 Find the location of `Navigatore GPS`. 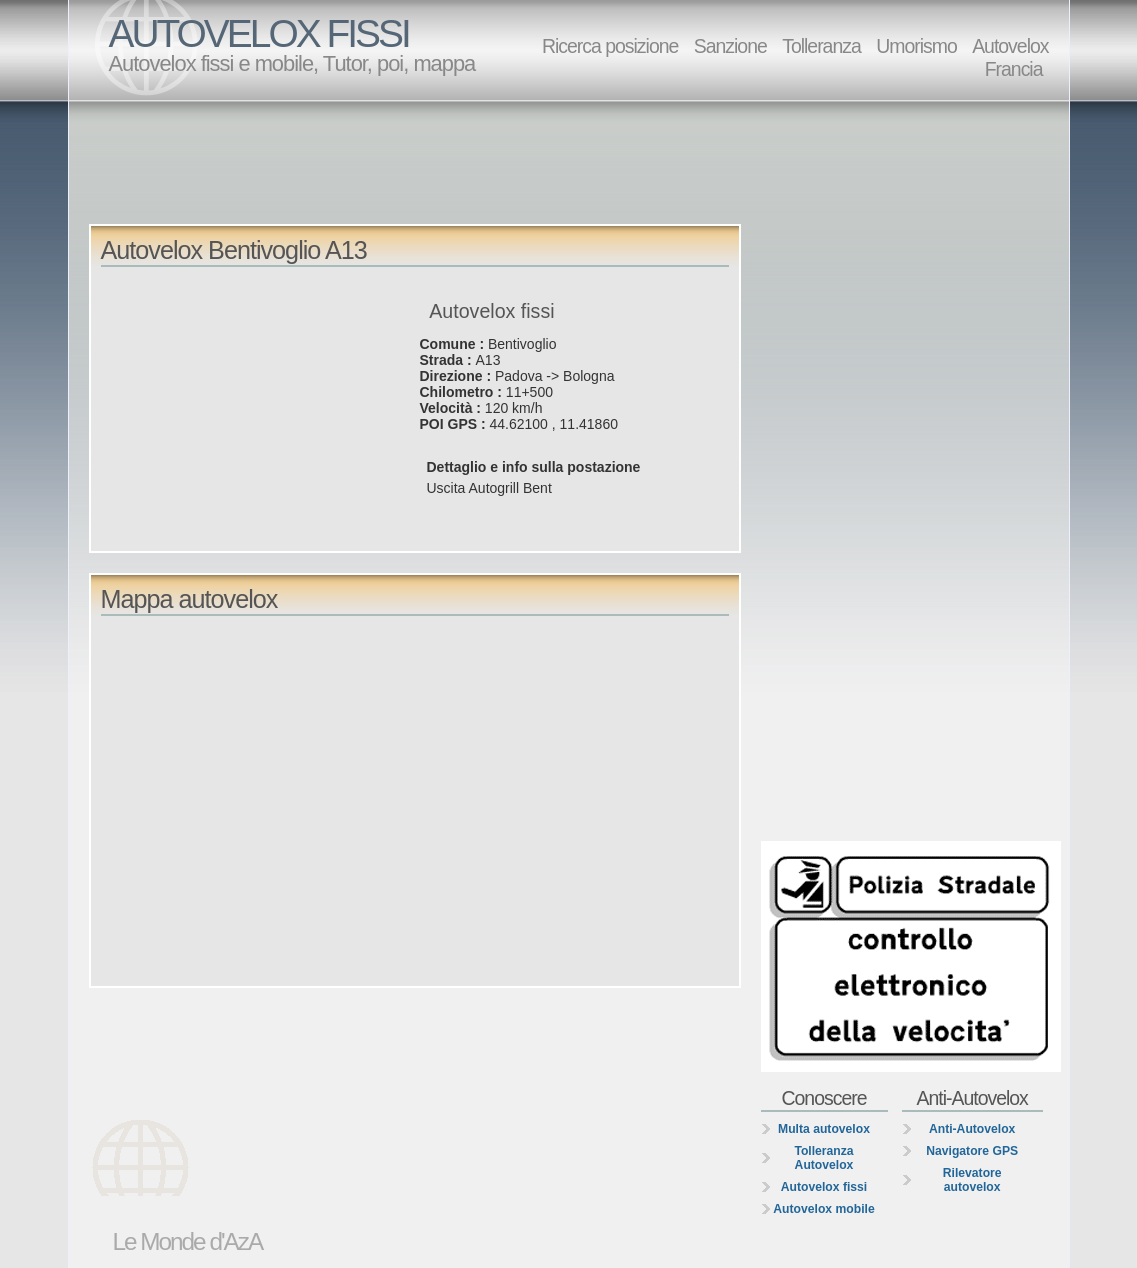

Navigatore GPS is located at coordinates (972, 1151).